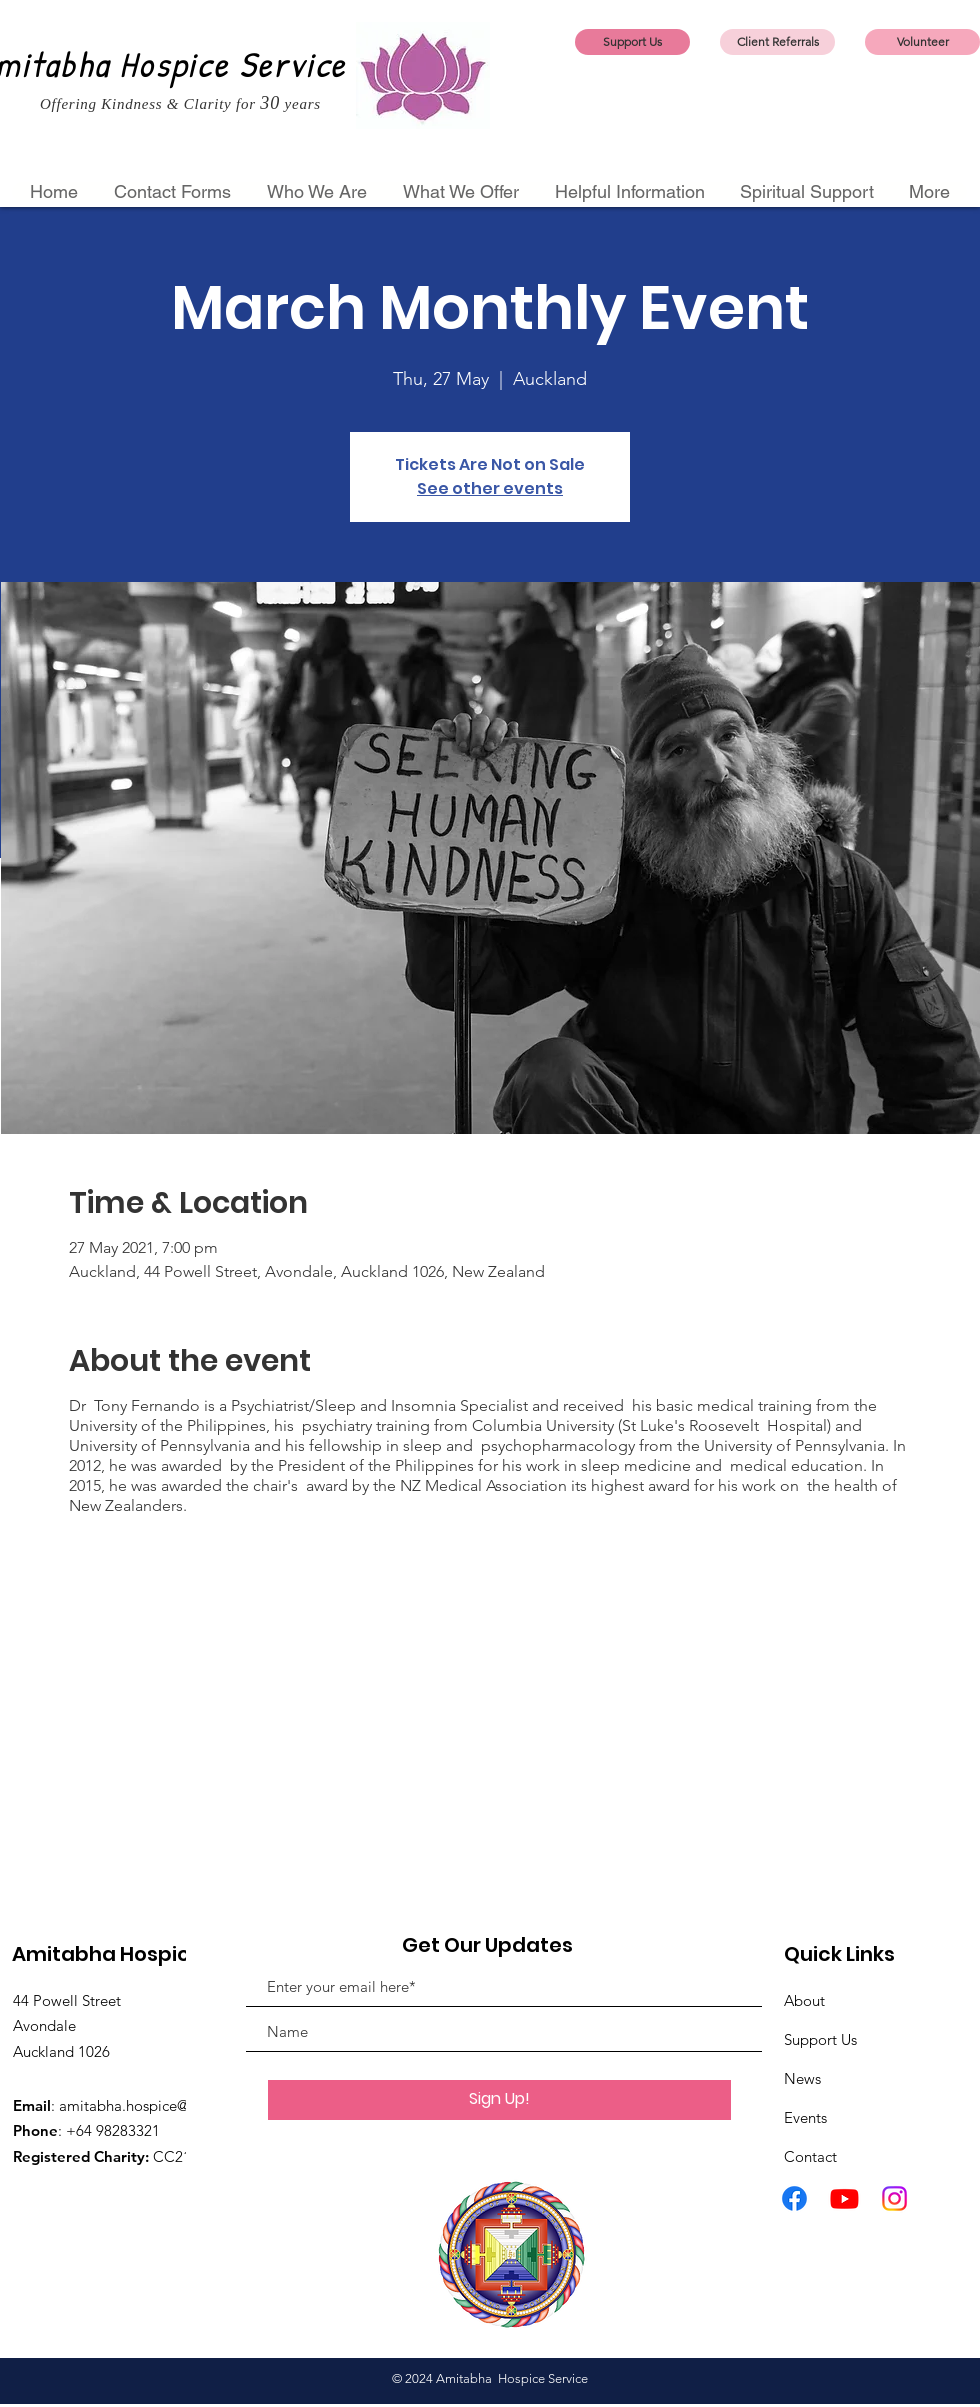  I want to click on [Sign Up!], so click(499, 2100).